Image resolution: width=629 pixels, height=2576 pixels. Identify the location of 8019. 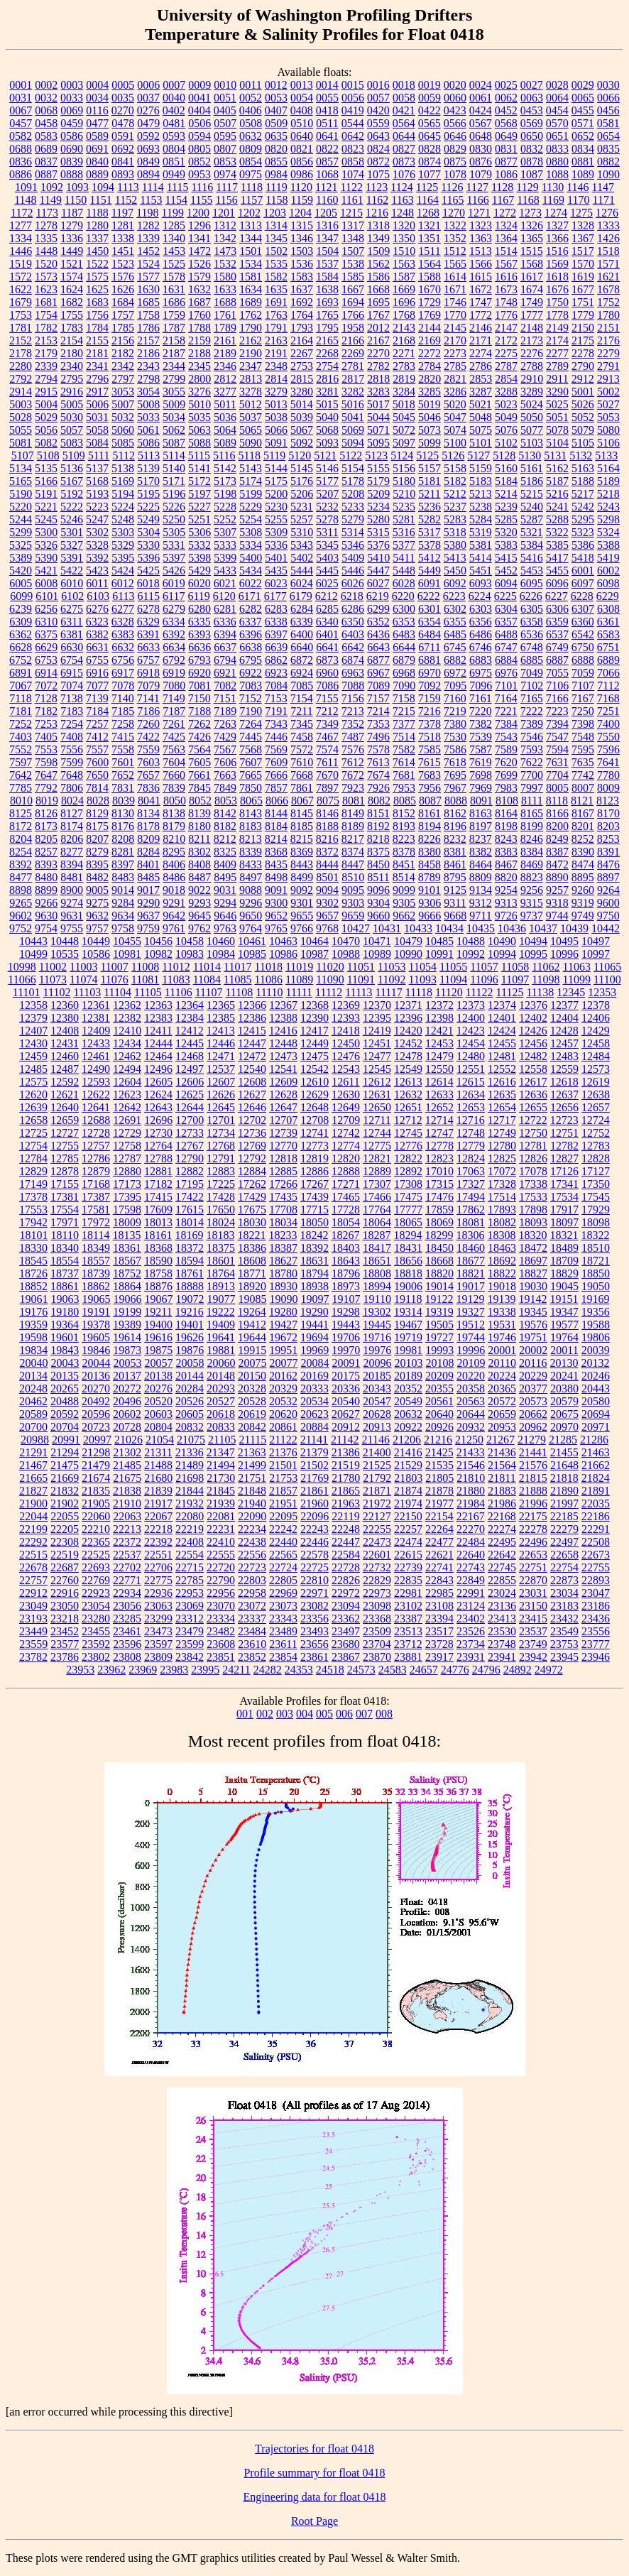
(46, 801).